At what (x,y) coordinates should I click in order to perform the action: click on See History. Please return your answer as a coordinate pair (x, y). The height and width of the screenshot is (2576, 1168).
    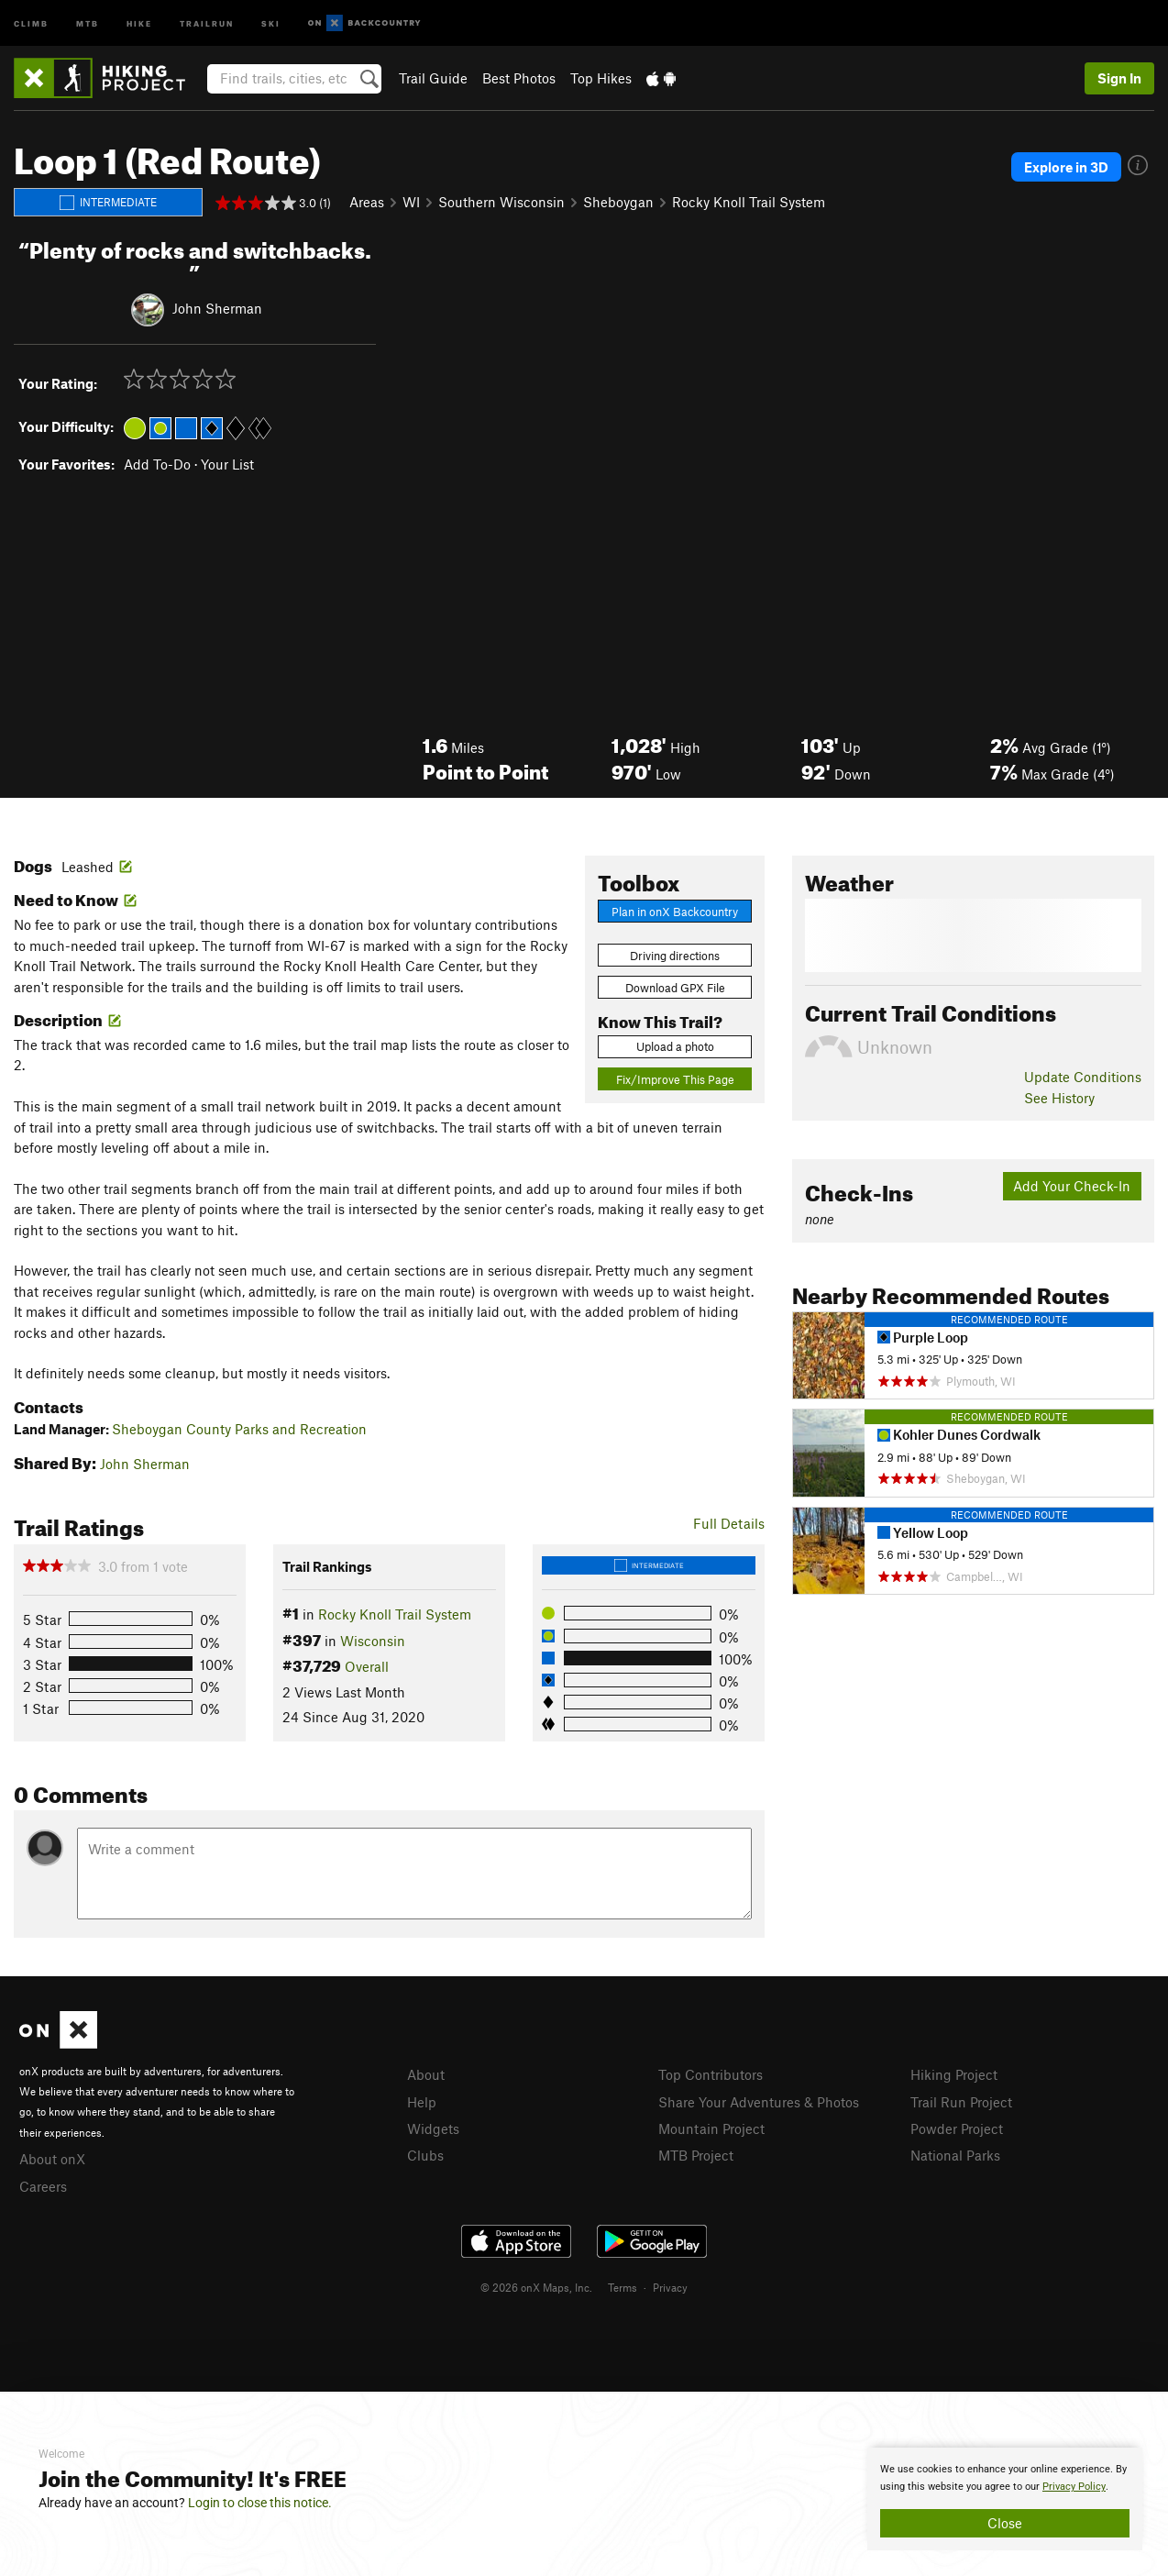
    Looking at the image, I should click on (1059, 1097).